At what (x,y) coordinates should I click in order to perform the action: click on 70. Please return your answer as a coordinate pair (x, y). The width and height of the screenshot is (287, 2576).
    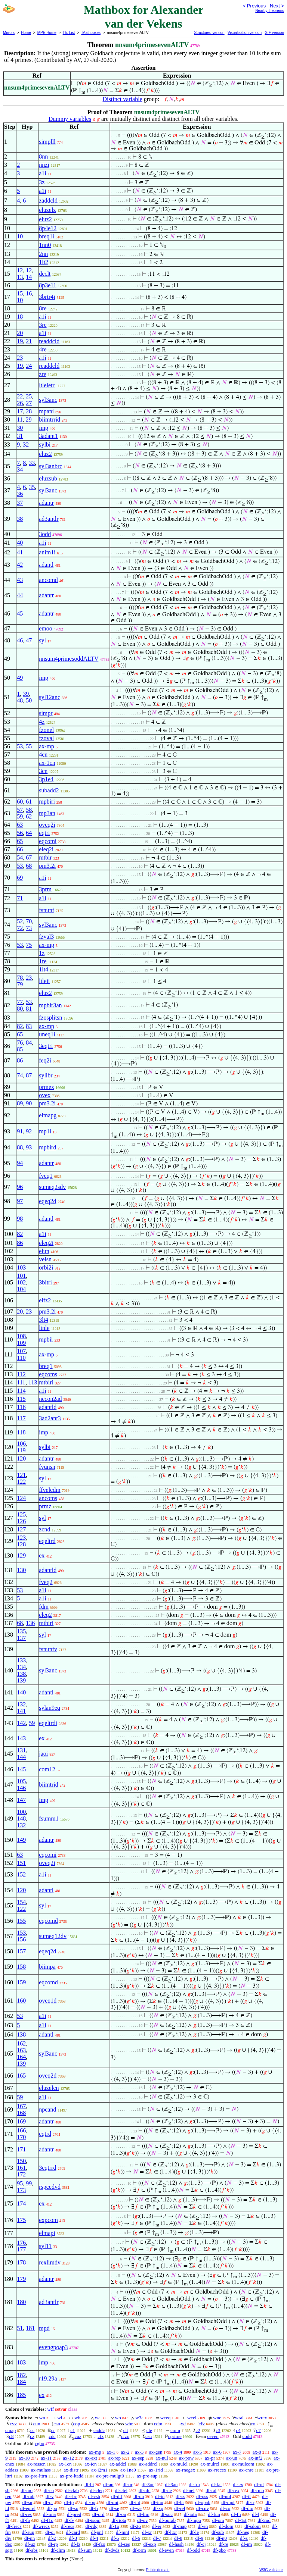
    Looking at the image, I should click on (29, 921).